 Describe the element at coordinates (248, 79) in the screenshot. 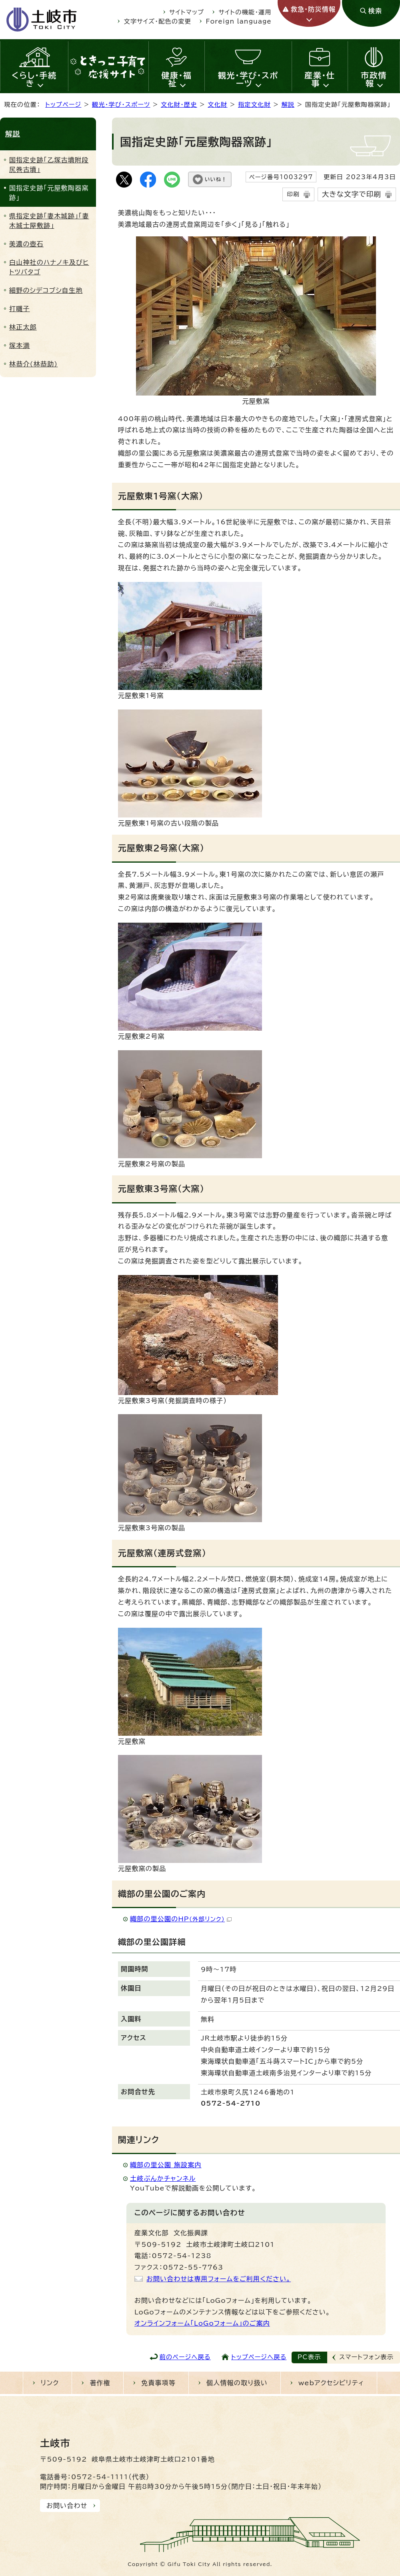

I see `観光・学び・スポーツ` at that location.